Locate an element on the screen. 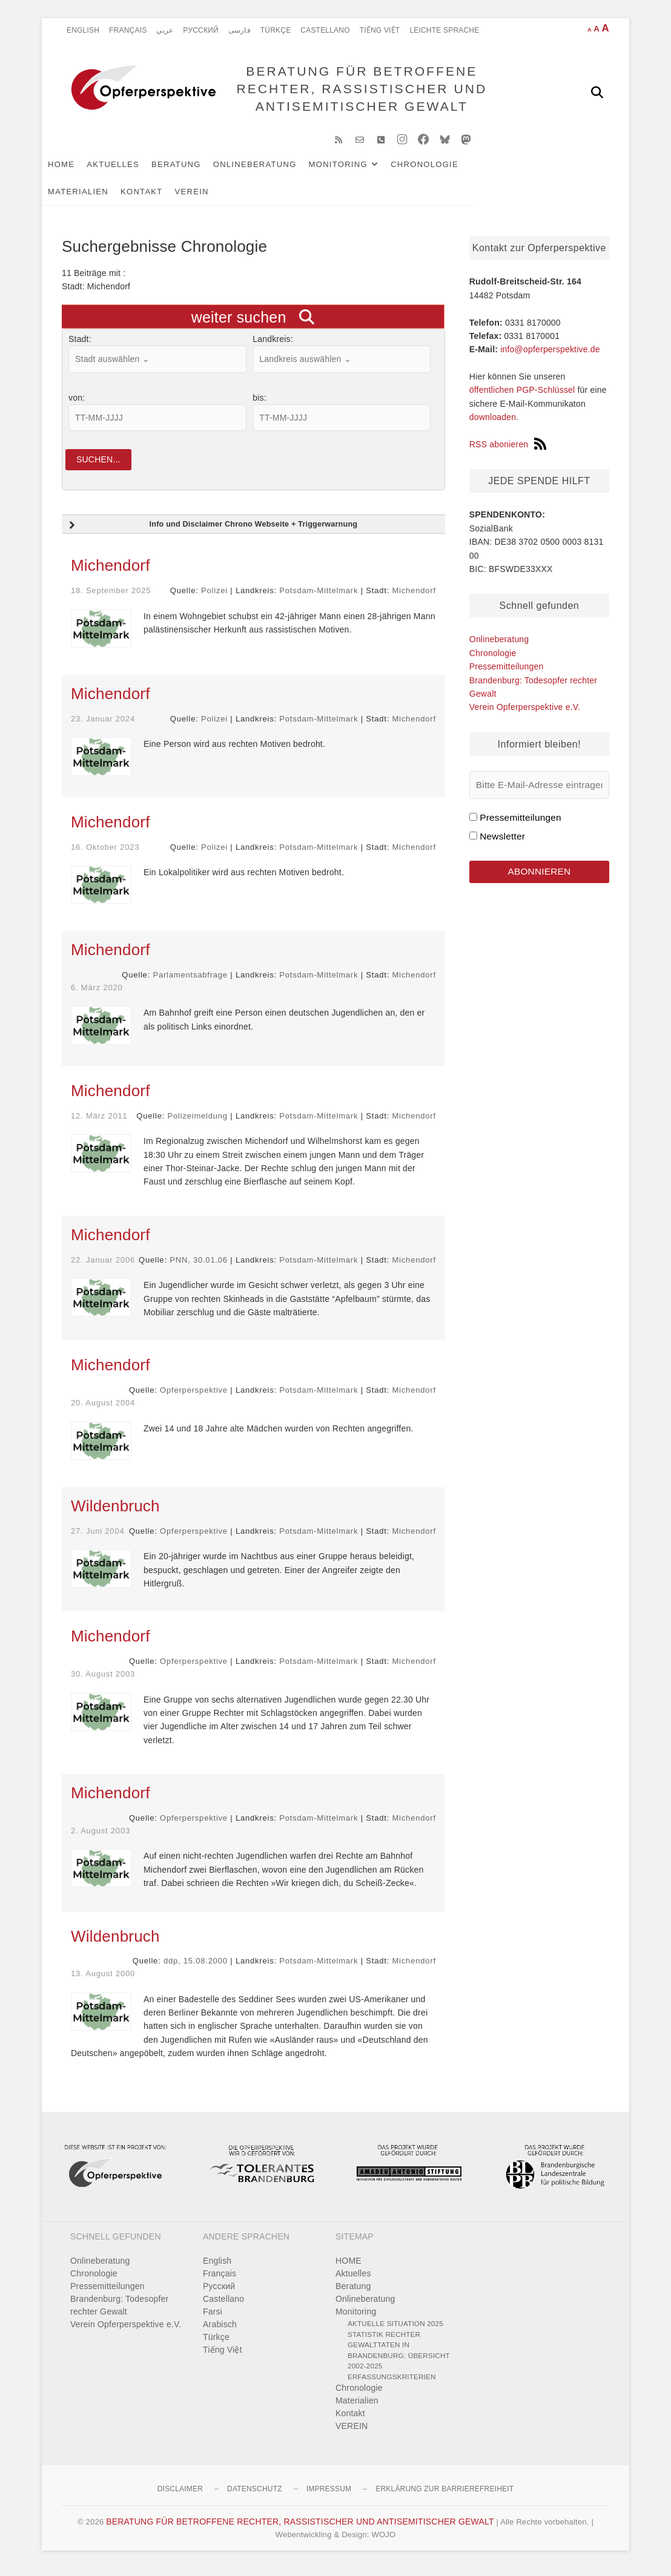 Image resolution: width=671 pixels, height=2576 pixels. Erfassungskriterien is located at coordinates (392, 2384).